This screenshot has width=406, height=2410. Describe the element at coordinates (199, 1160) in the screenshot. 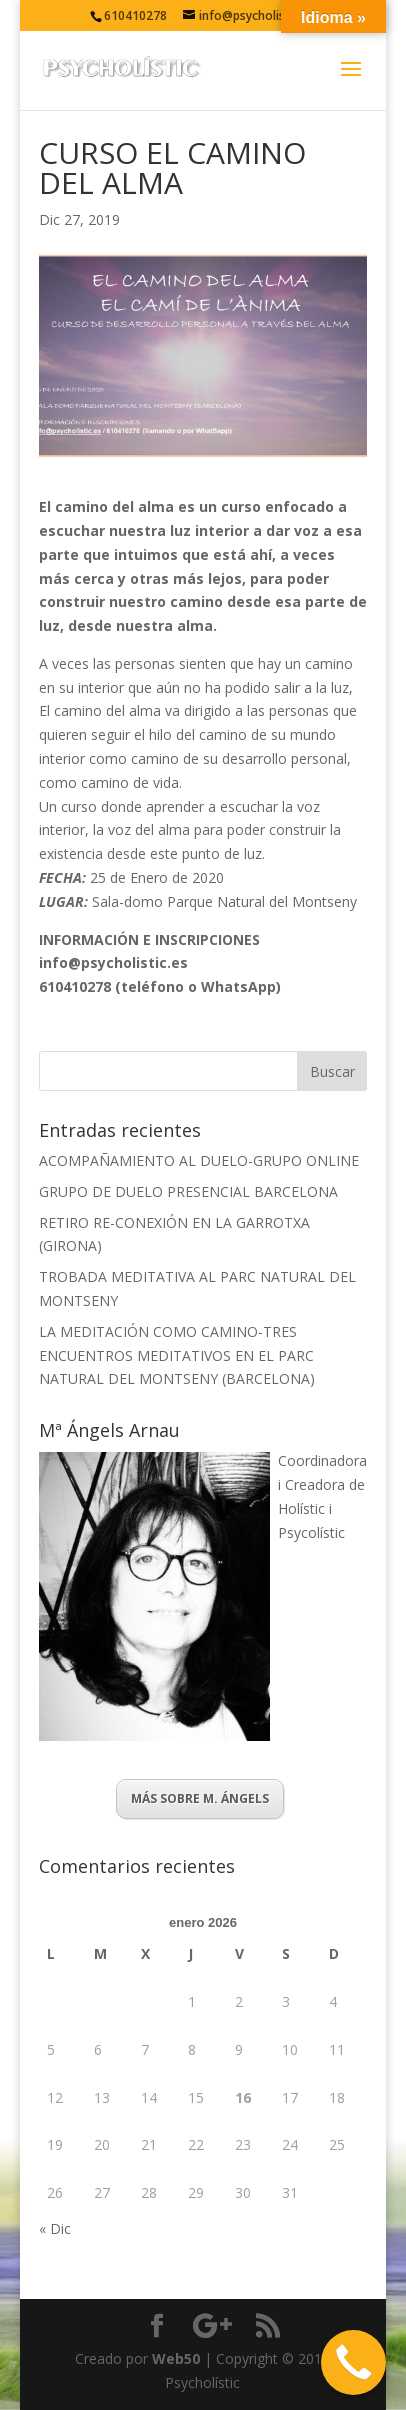

I see `ACOMPAÑAMIENTO AL DUELO-GRUPO ONLINE` at that location.